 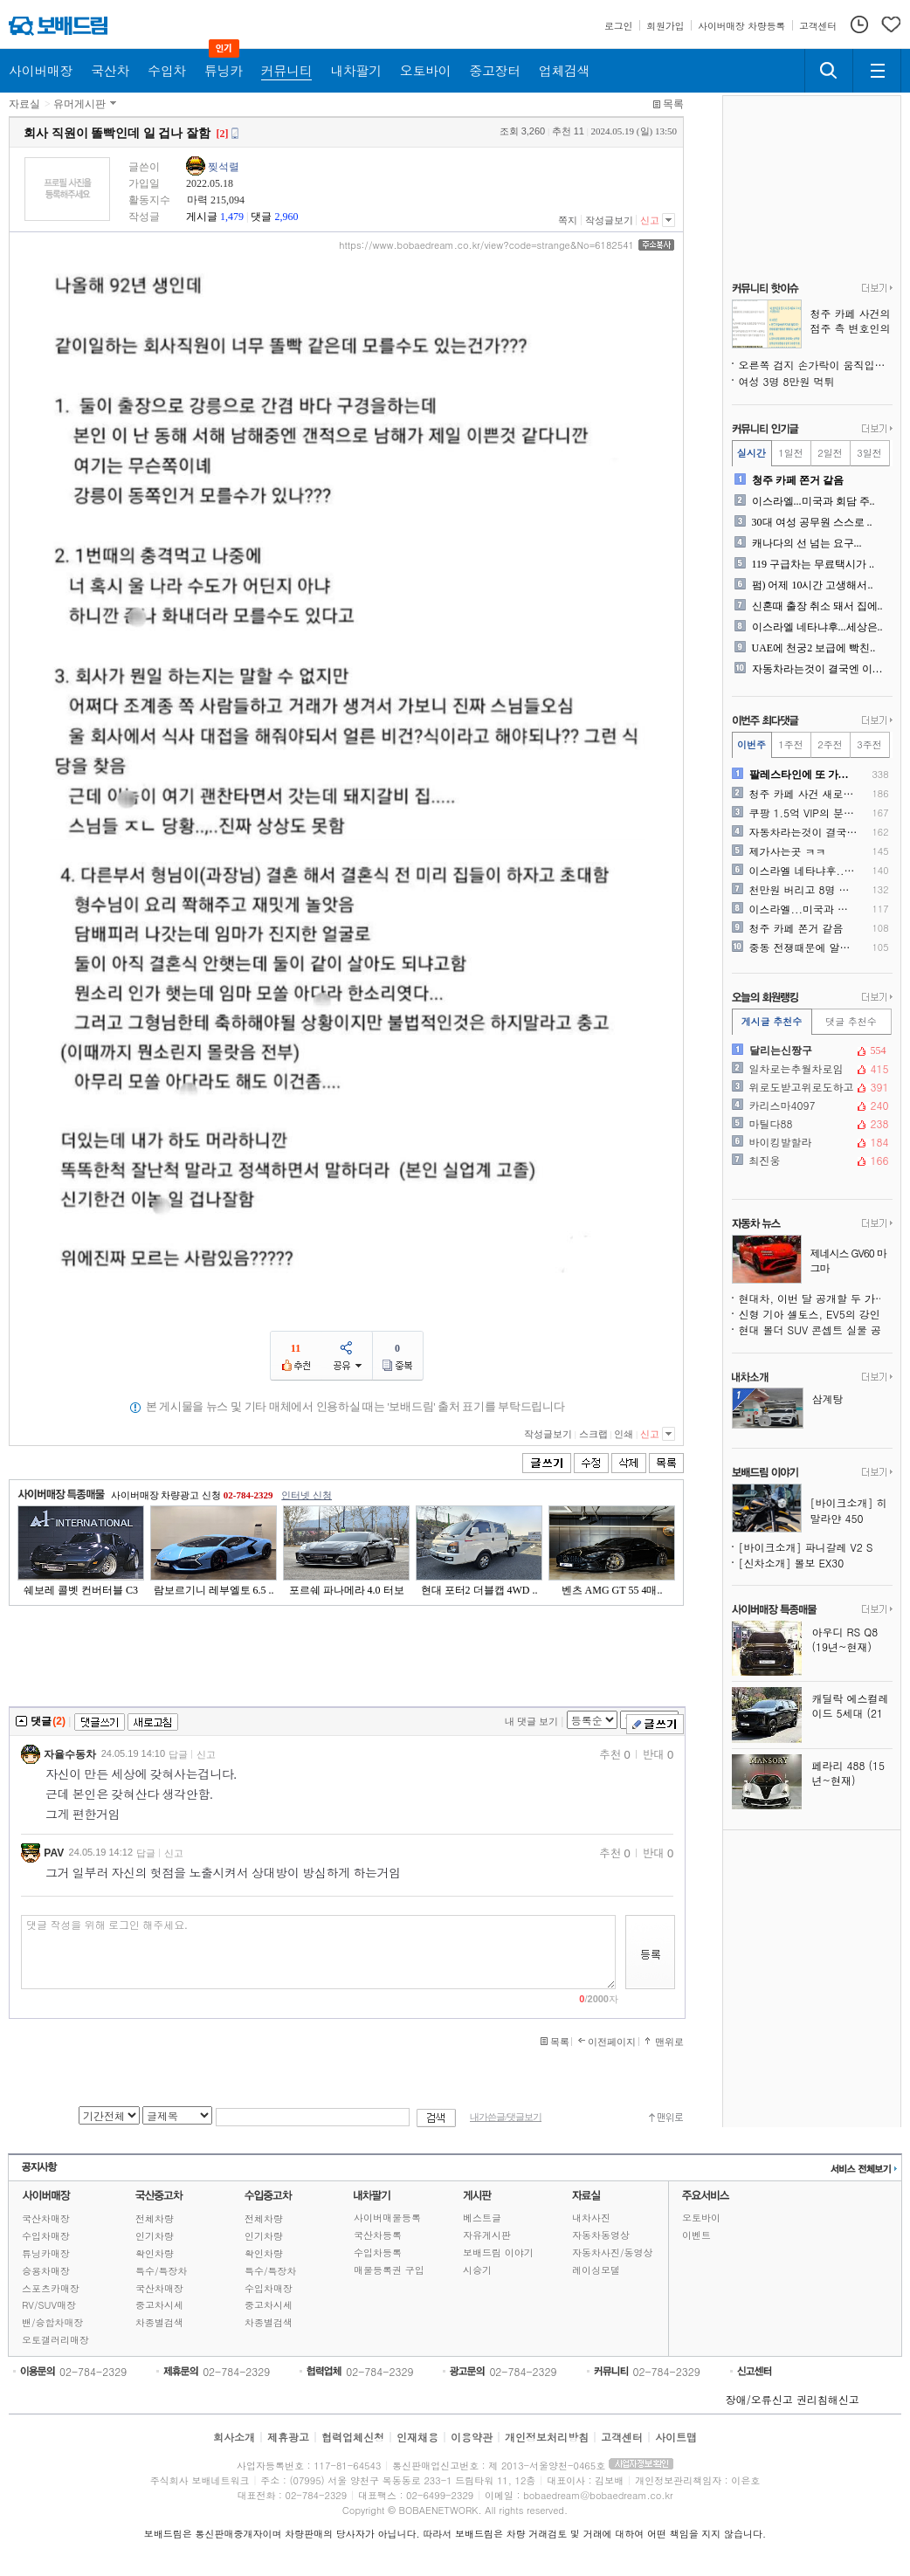 What do you see at coordinates (46, 2235) in the screenshot?
I see `수입차매장` at bounding box center [46, 2235].